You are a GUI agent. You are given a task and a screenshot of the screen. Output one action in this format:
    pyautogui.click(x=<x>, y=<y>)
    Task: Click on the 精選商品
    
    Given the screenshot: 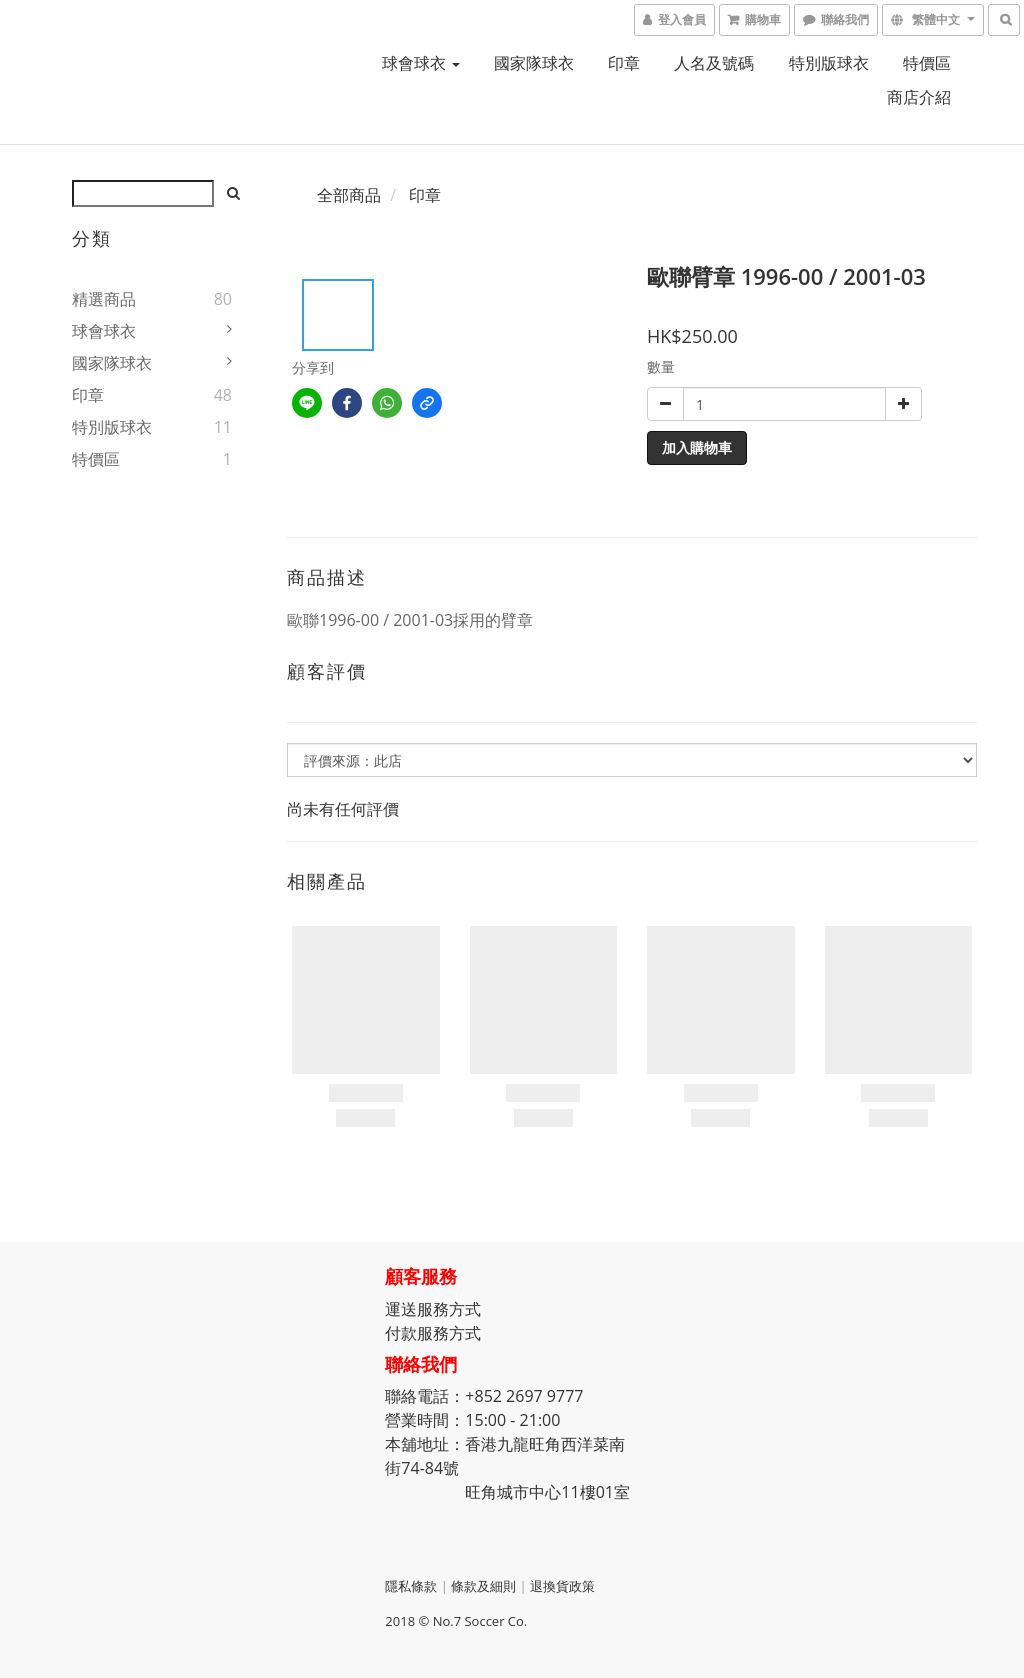 What is the action you would take?
    pyautogui.click(x=104, y=299)
    